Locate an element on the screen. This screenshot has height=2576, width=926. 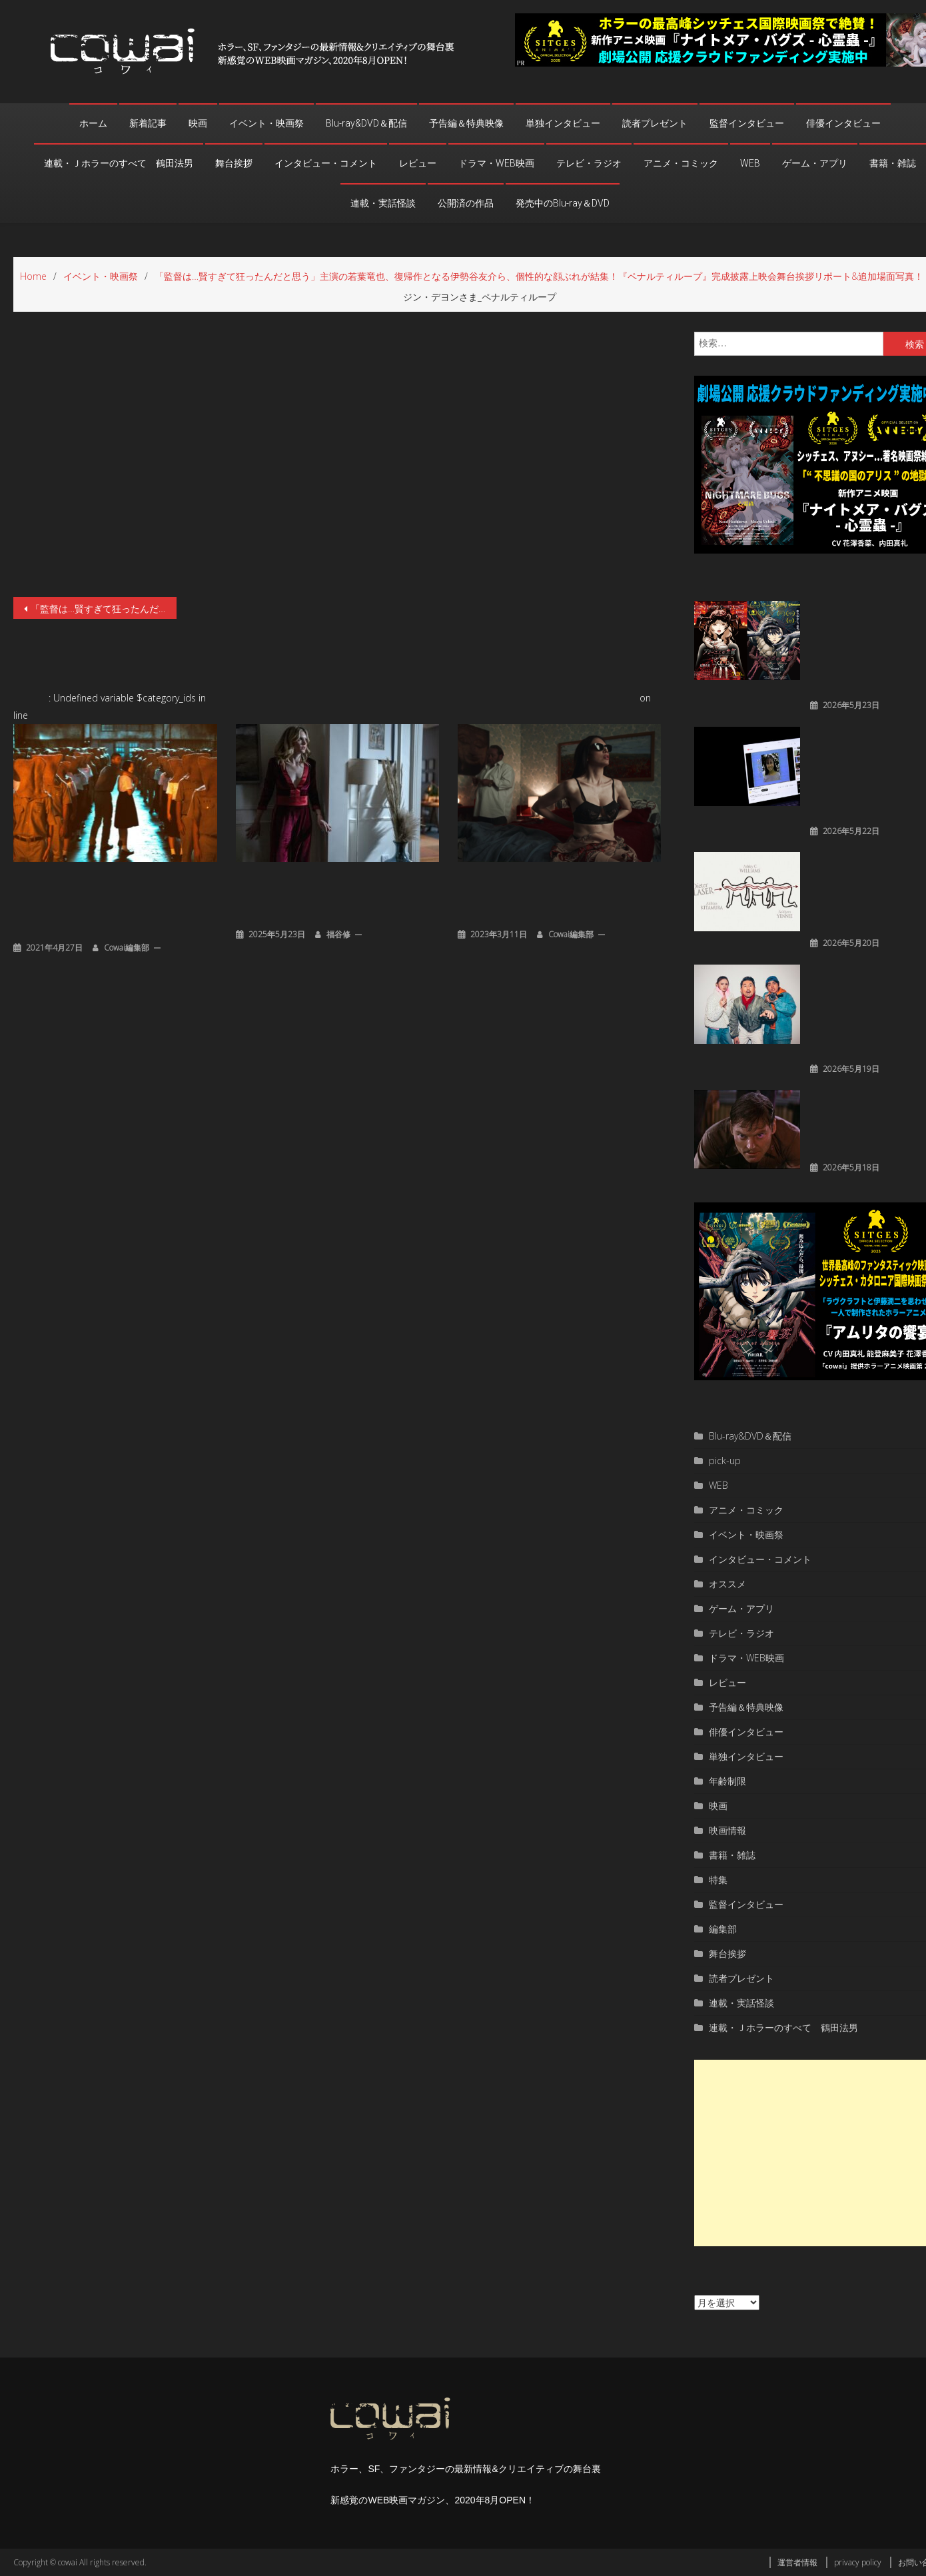
オススメ is located at coordinates (727, 1583).